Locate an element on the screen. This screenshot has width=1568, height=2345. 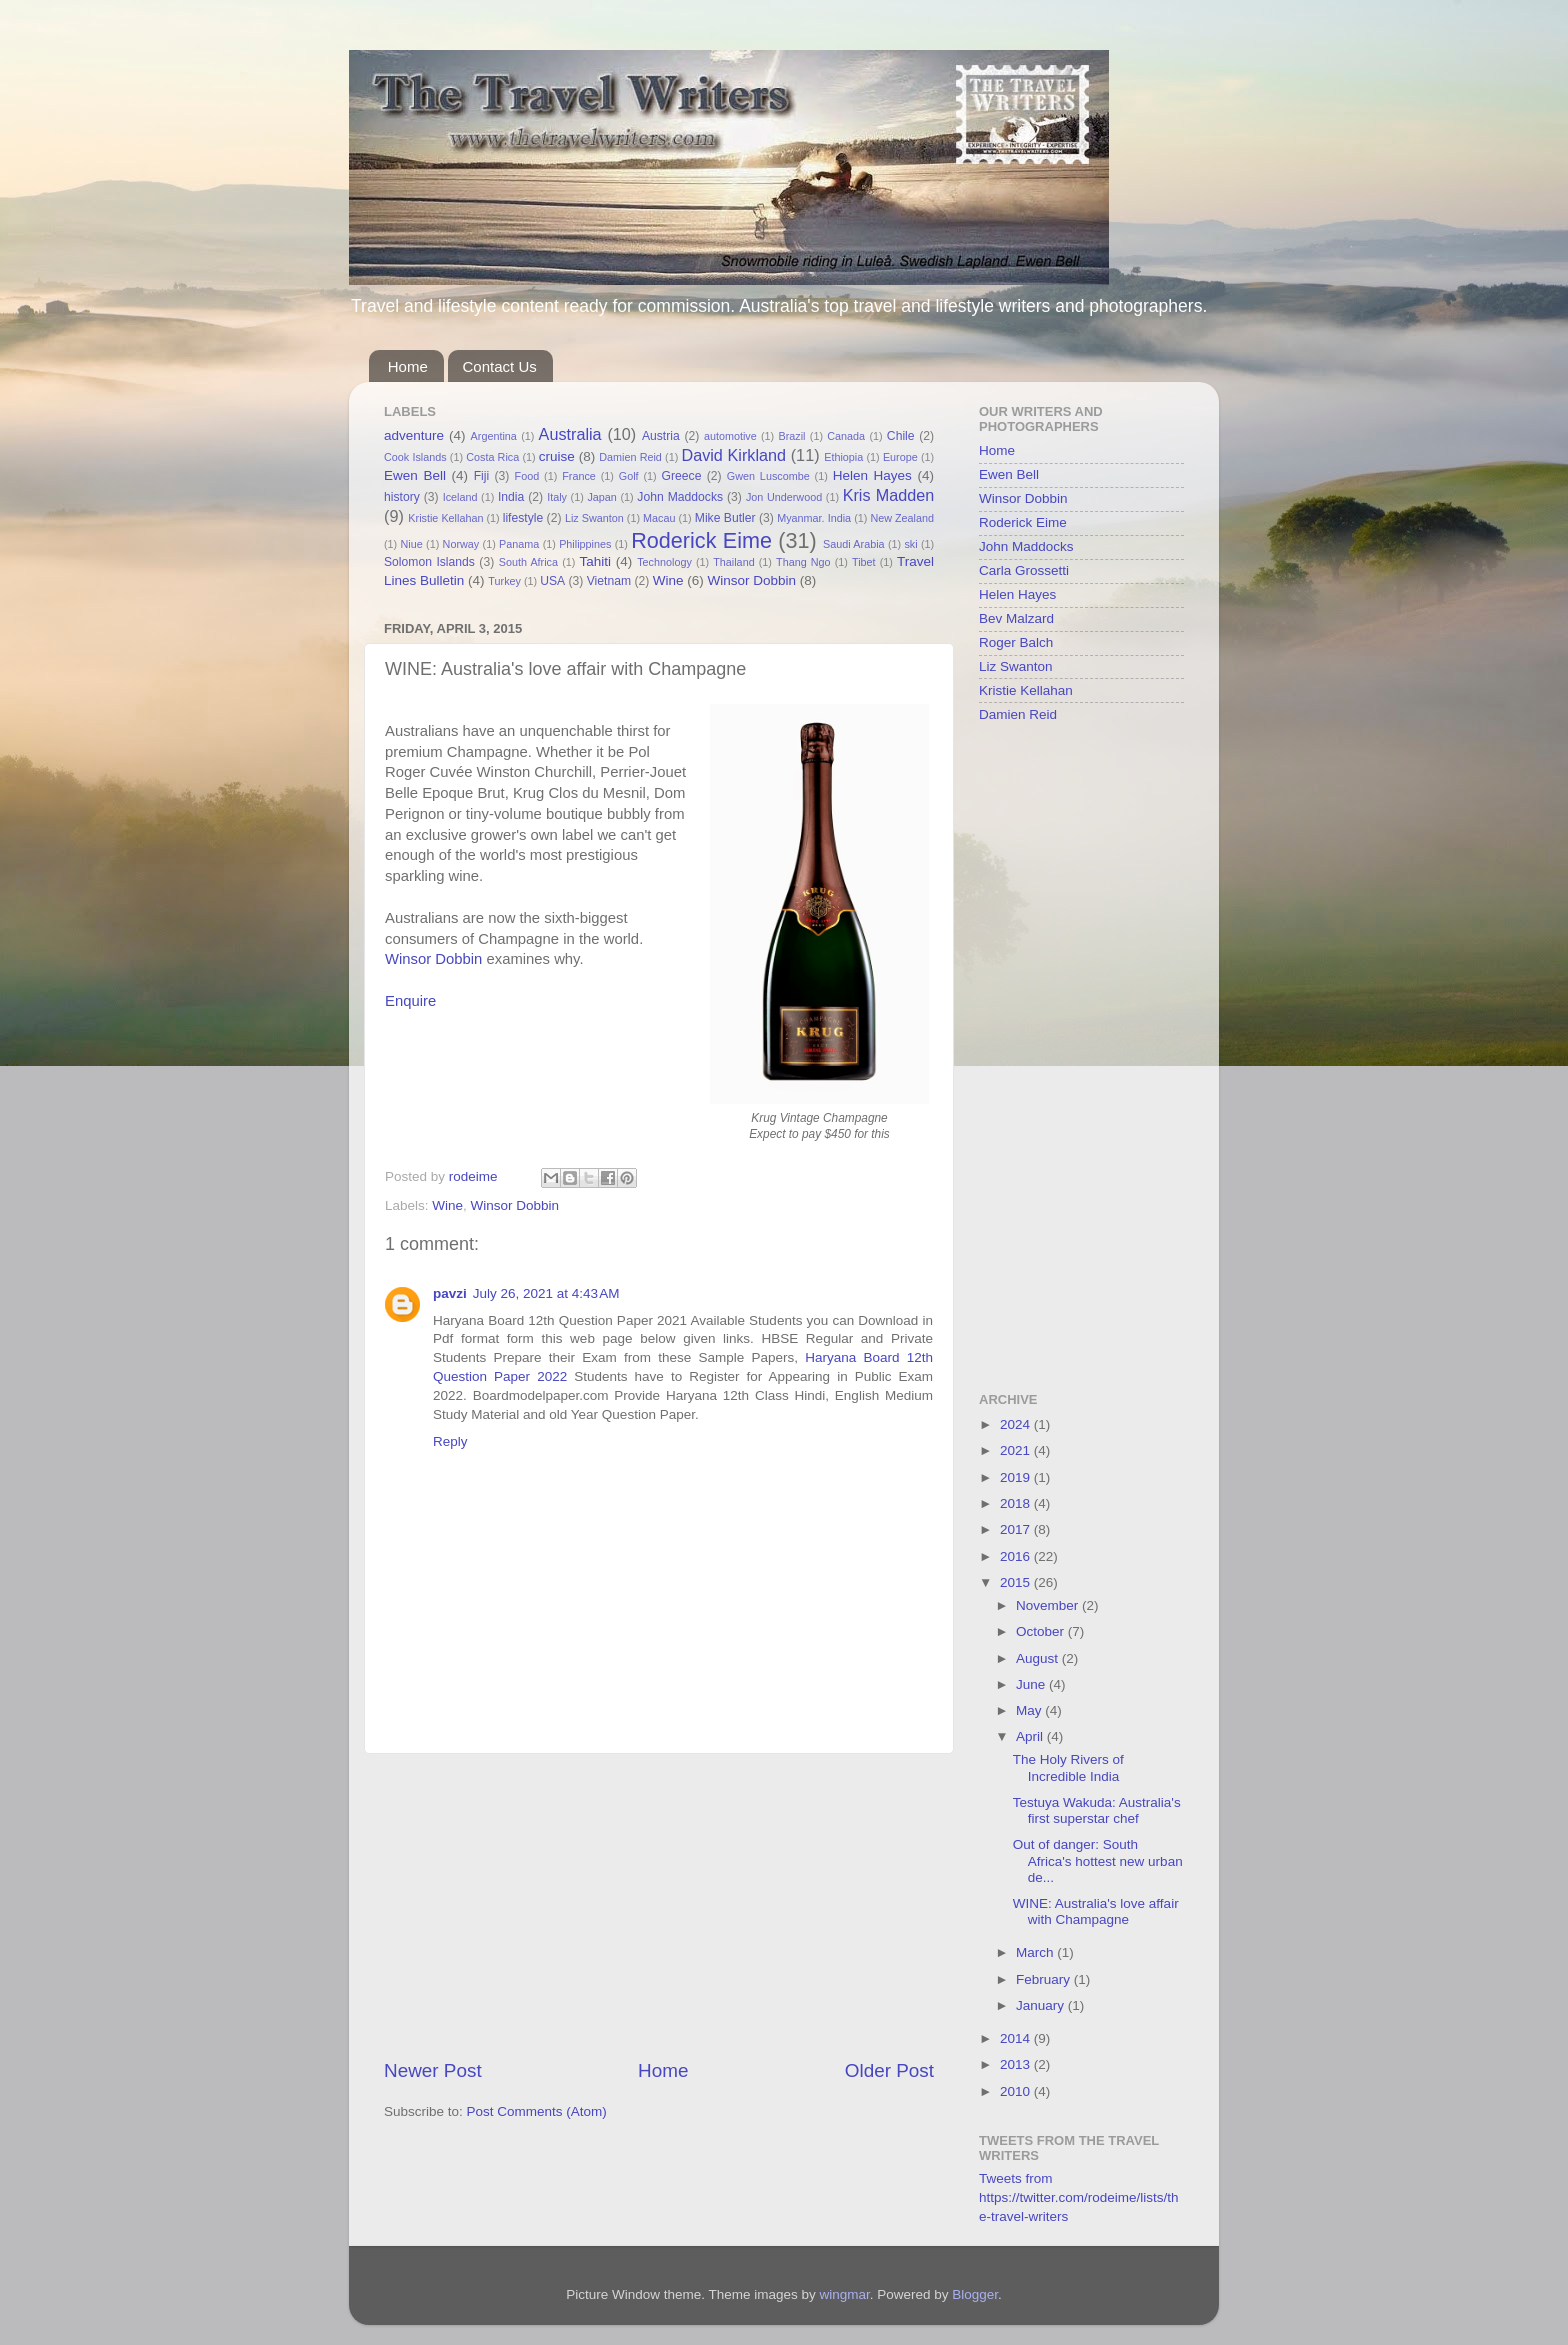
Ethiopia is located at coordinates (843, 457).